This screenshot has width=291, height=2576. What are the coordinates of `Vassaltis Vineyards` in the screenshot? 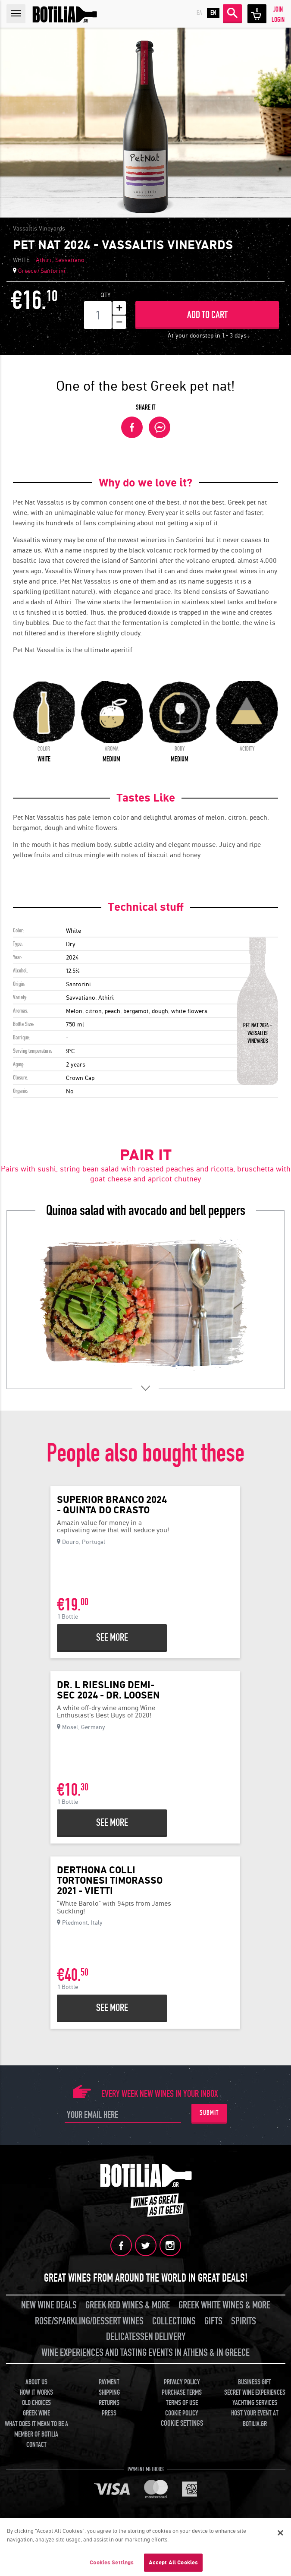 It's located at (39, 228).